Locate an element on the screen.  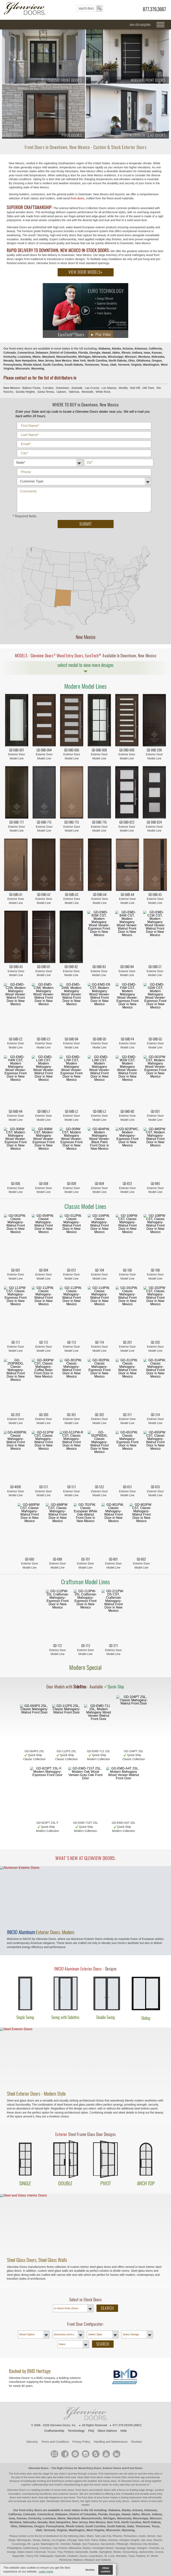
Mississippi is located at coordinates (115, 356).